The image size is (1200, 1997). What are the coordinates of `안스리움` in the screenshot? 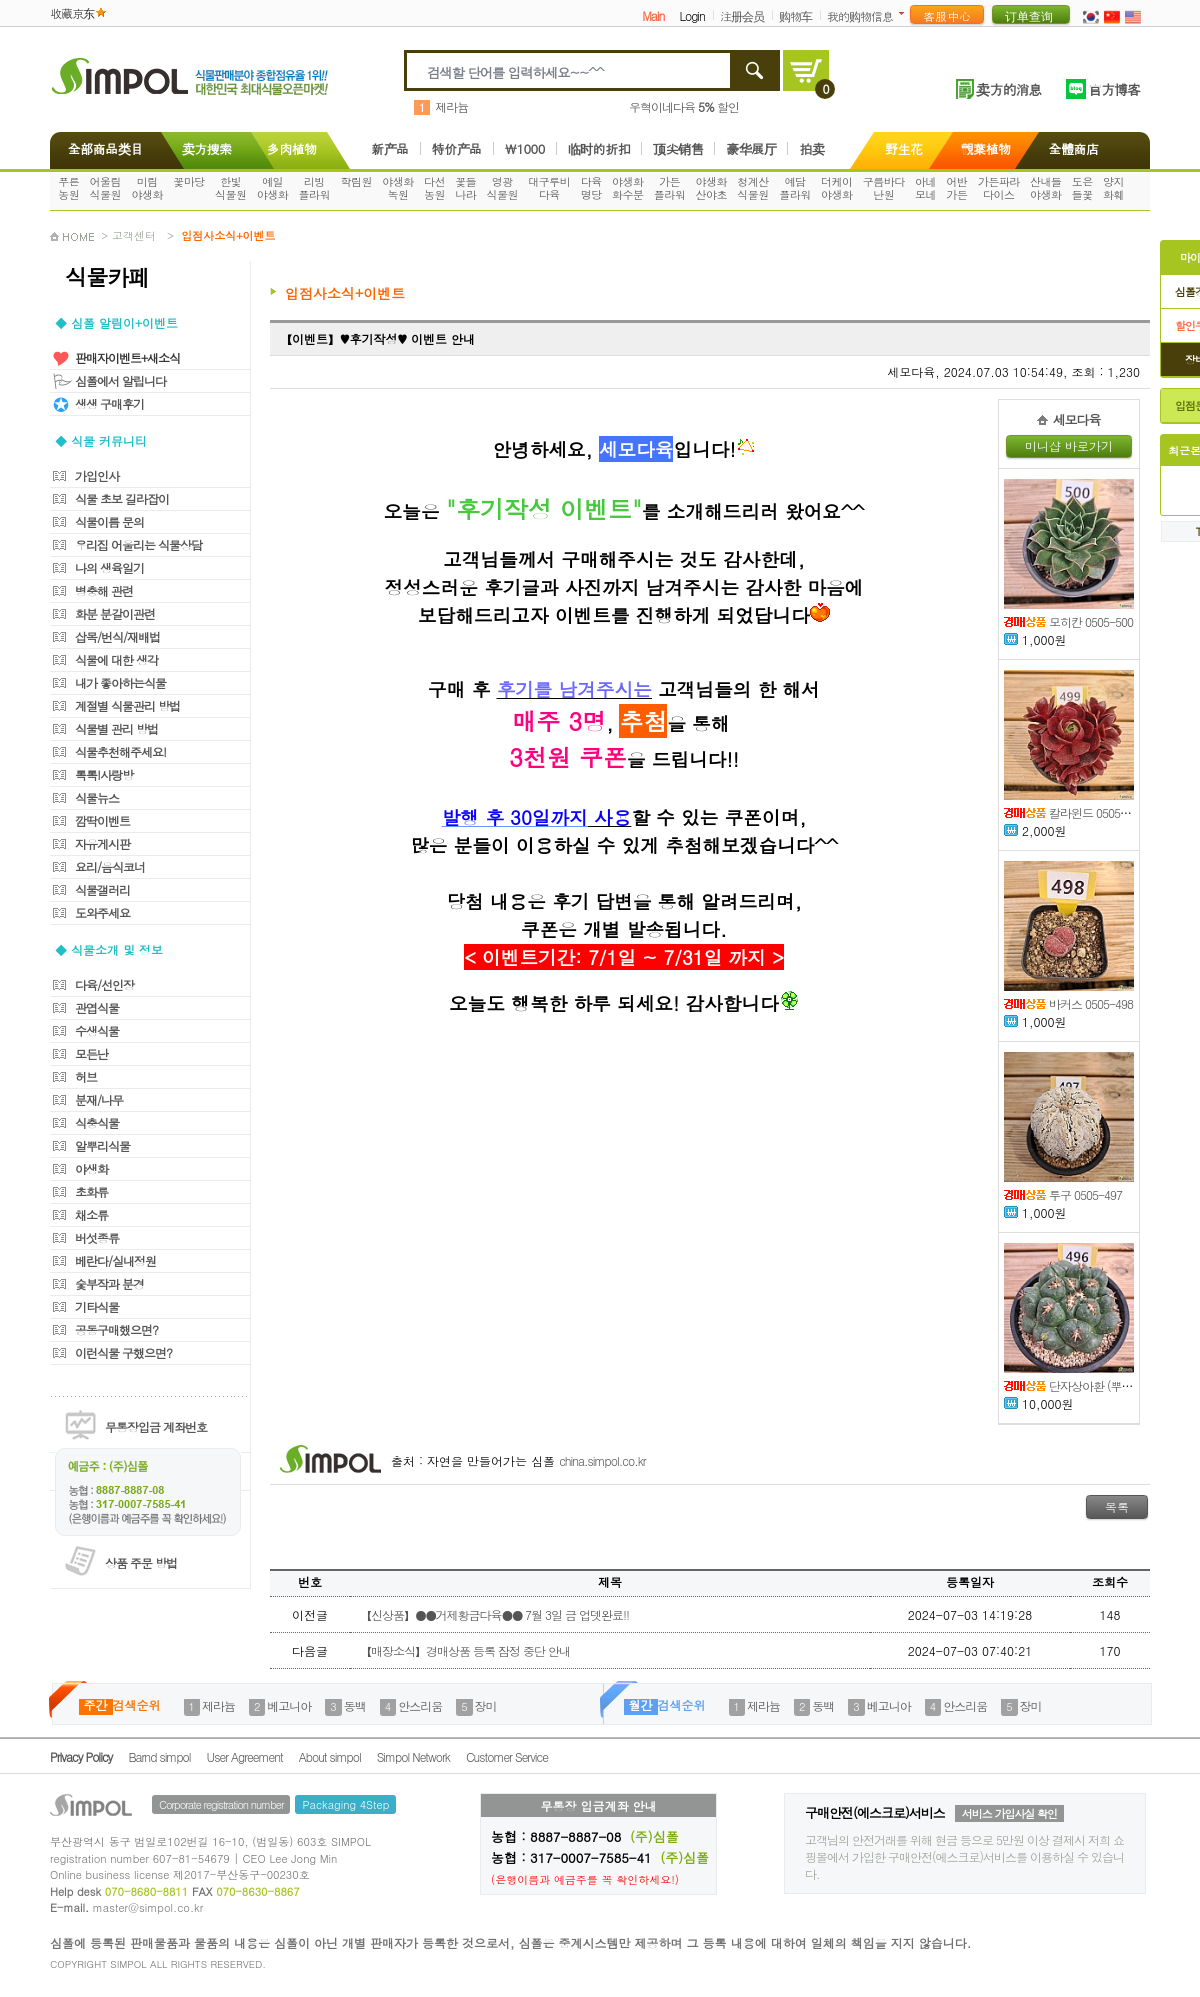 It's located at (420, 1705).